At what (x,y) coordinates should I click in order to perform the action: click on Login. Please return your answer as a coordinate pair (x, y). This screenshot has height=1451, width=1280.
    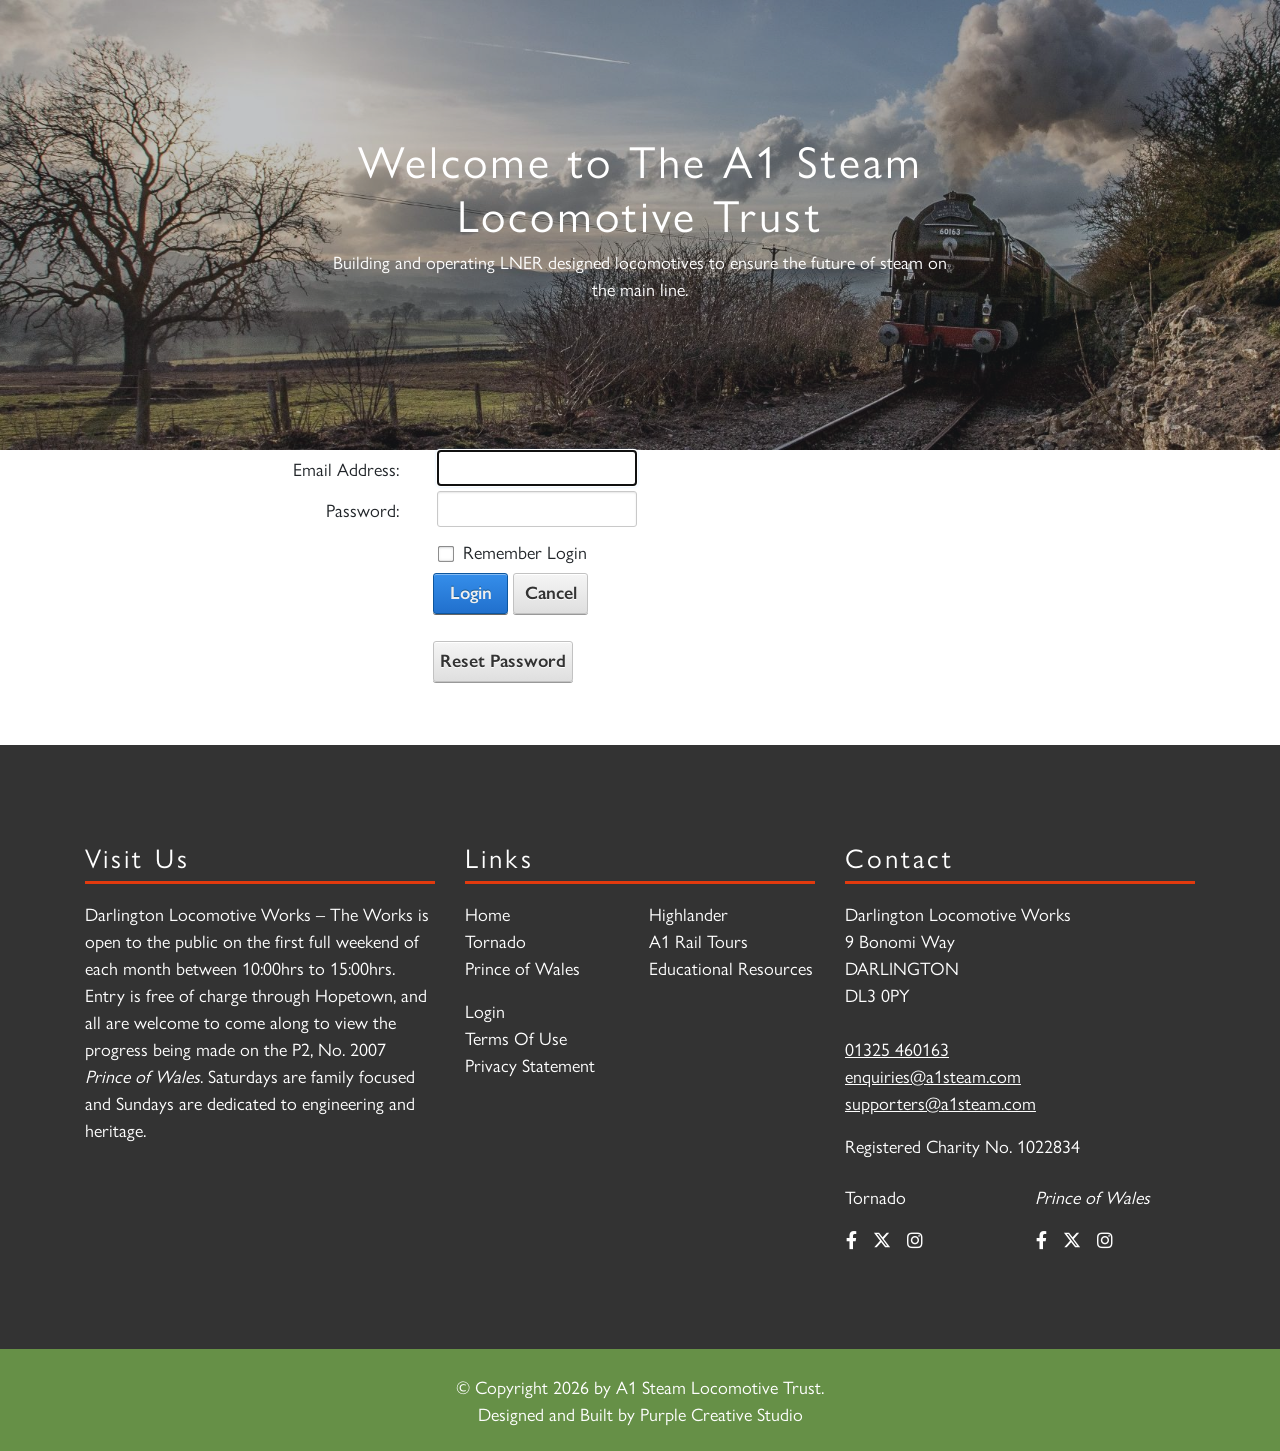
    Looking at the image, I should click on (471, 593).